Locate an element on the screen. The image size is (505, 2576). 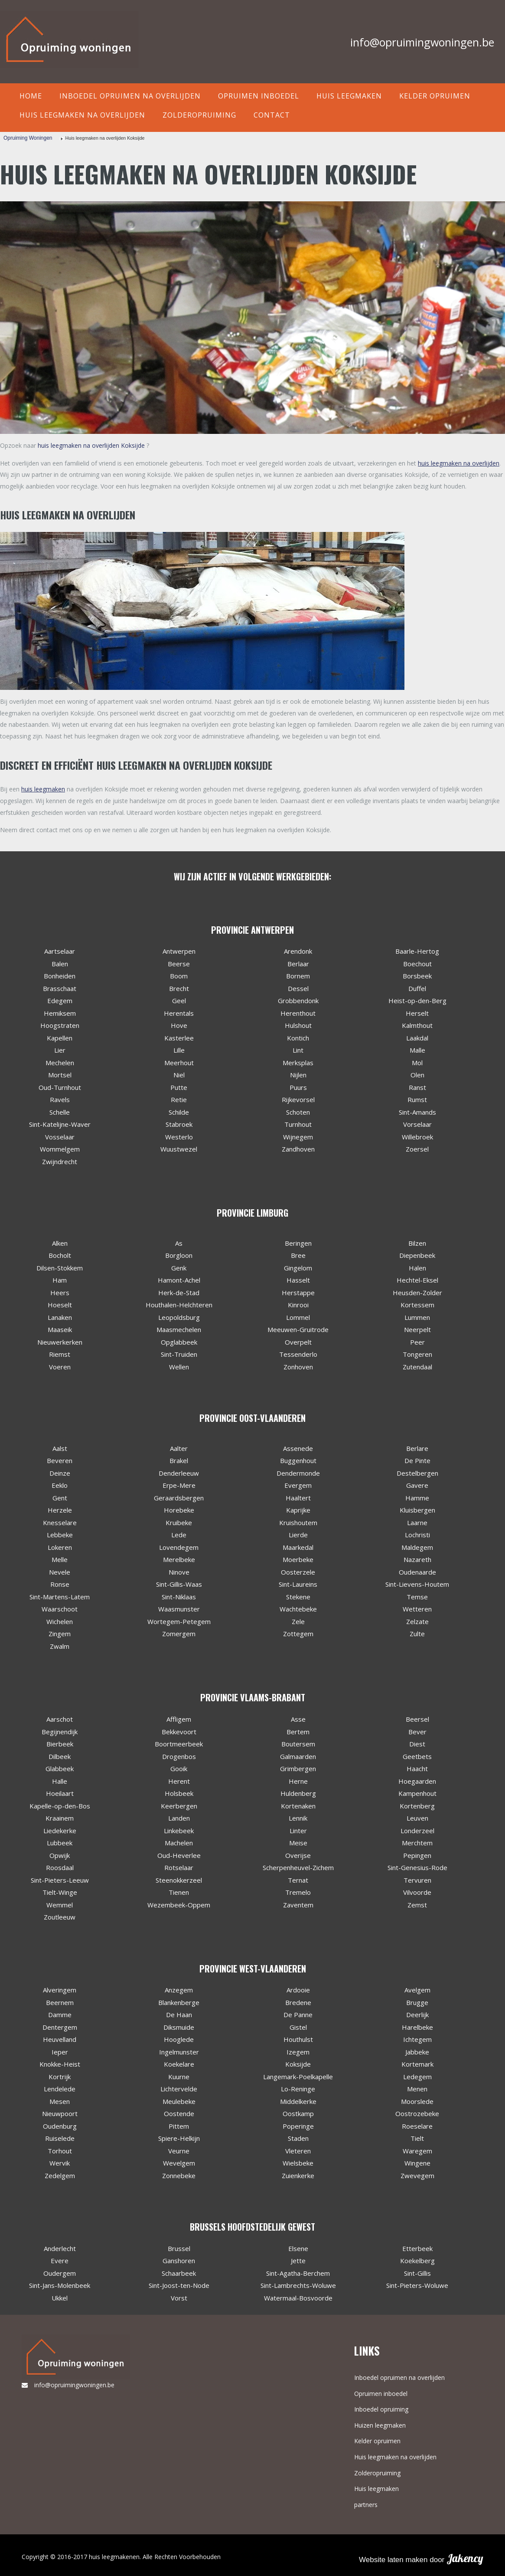
Bredene is located at coordinates (298, 2002).